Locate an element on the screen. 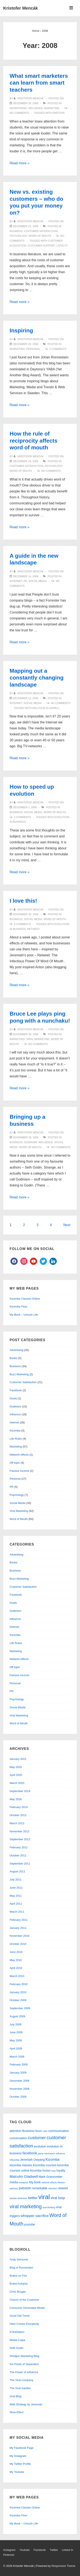 Image resolution: width=80 pixels, height=2576 pixels. I love this! is located at coordinates (23, 901).